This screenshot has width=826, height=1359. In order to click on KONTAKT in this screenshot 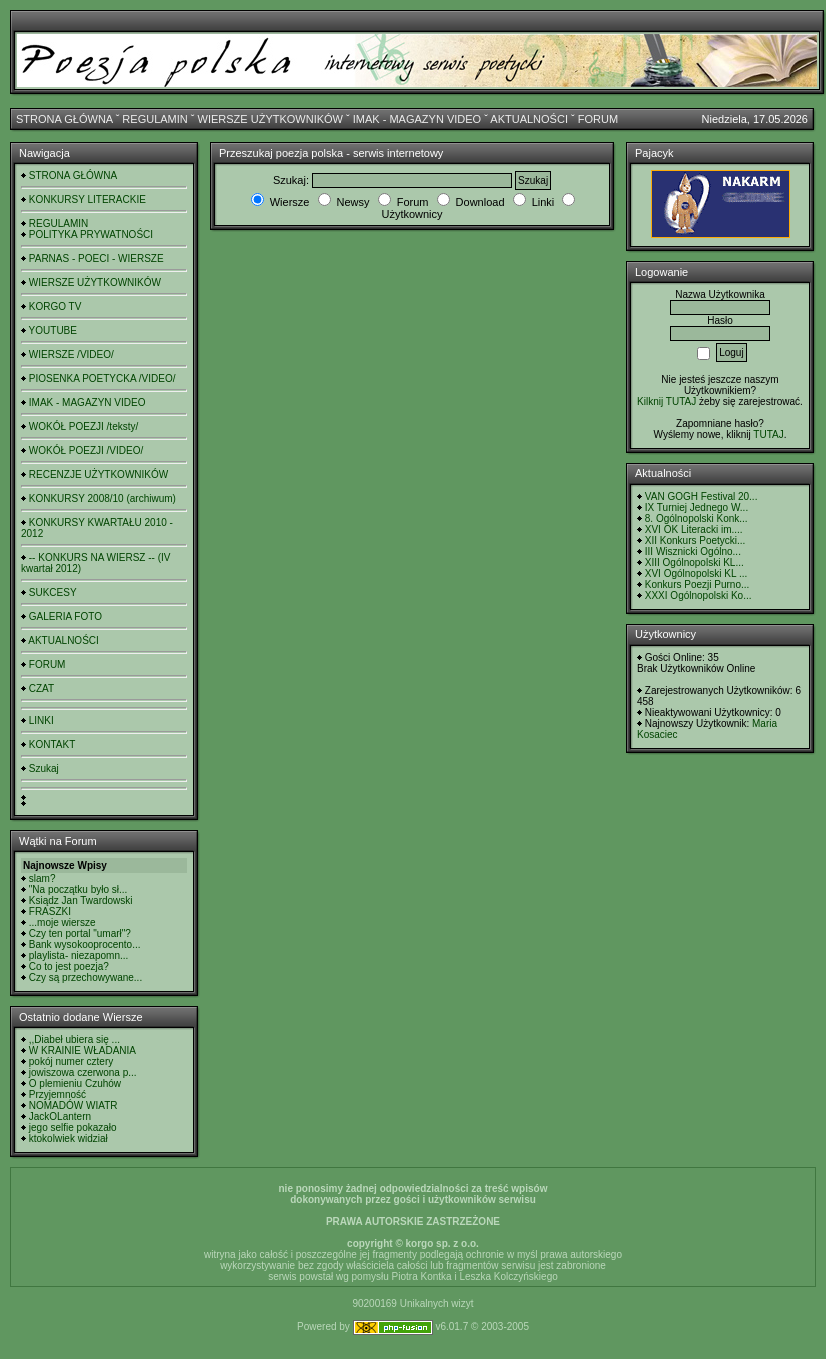, I will do `click(52, 744)`.